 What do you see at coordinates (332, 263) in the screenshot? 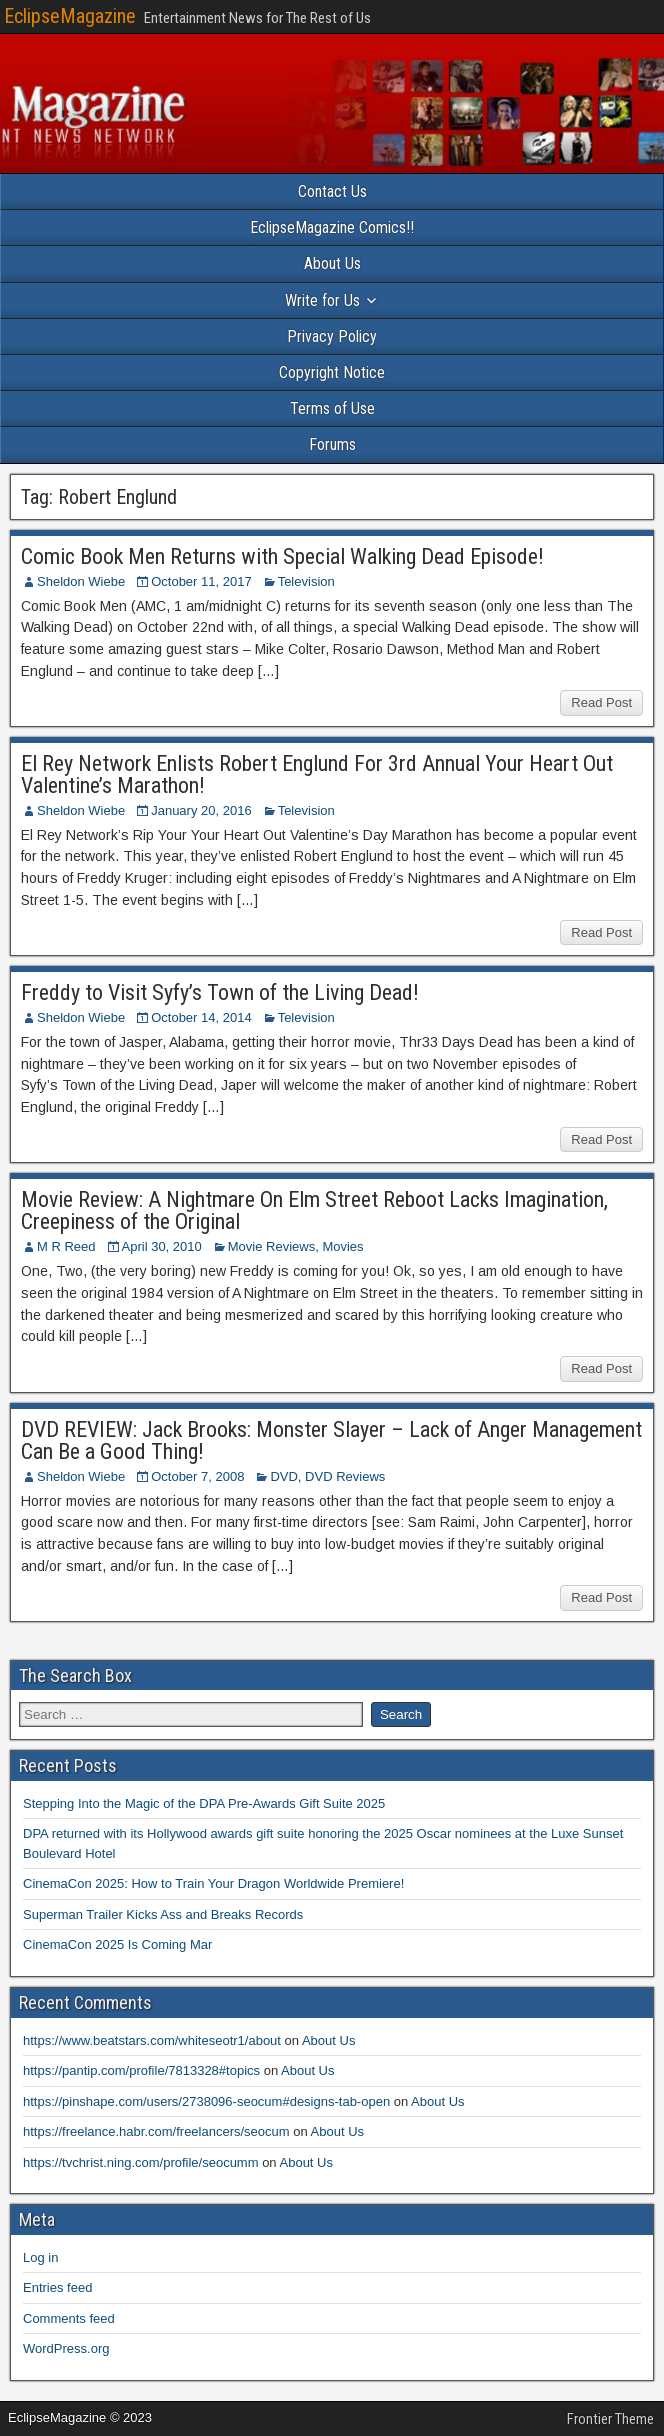
I see `About Us` at bounding box center [332, 263].